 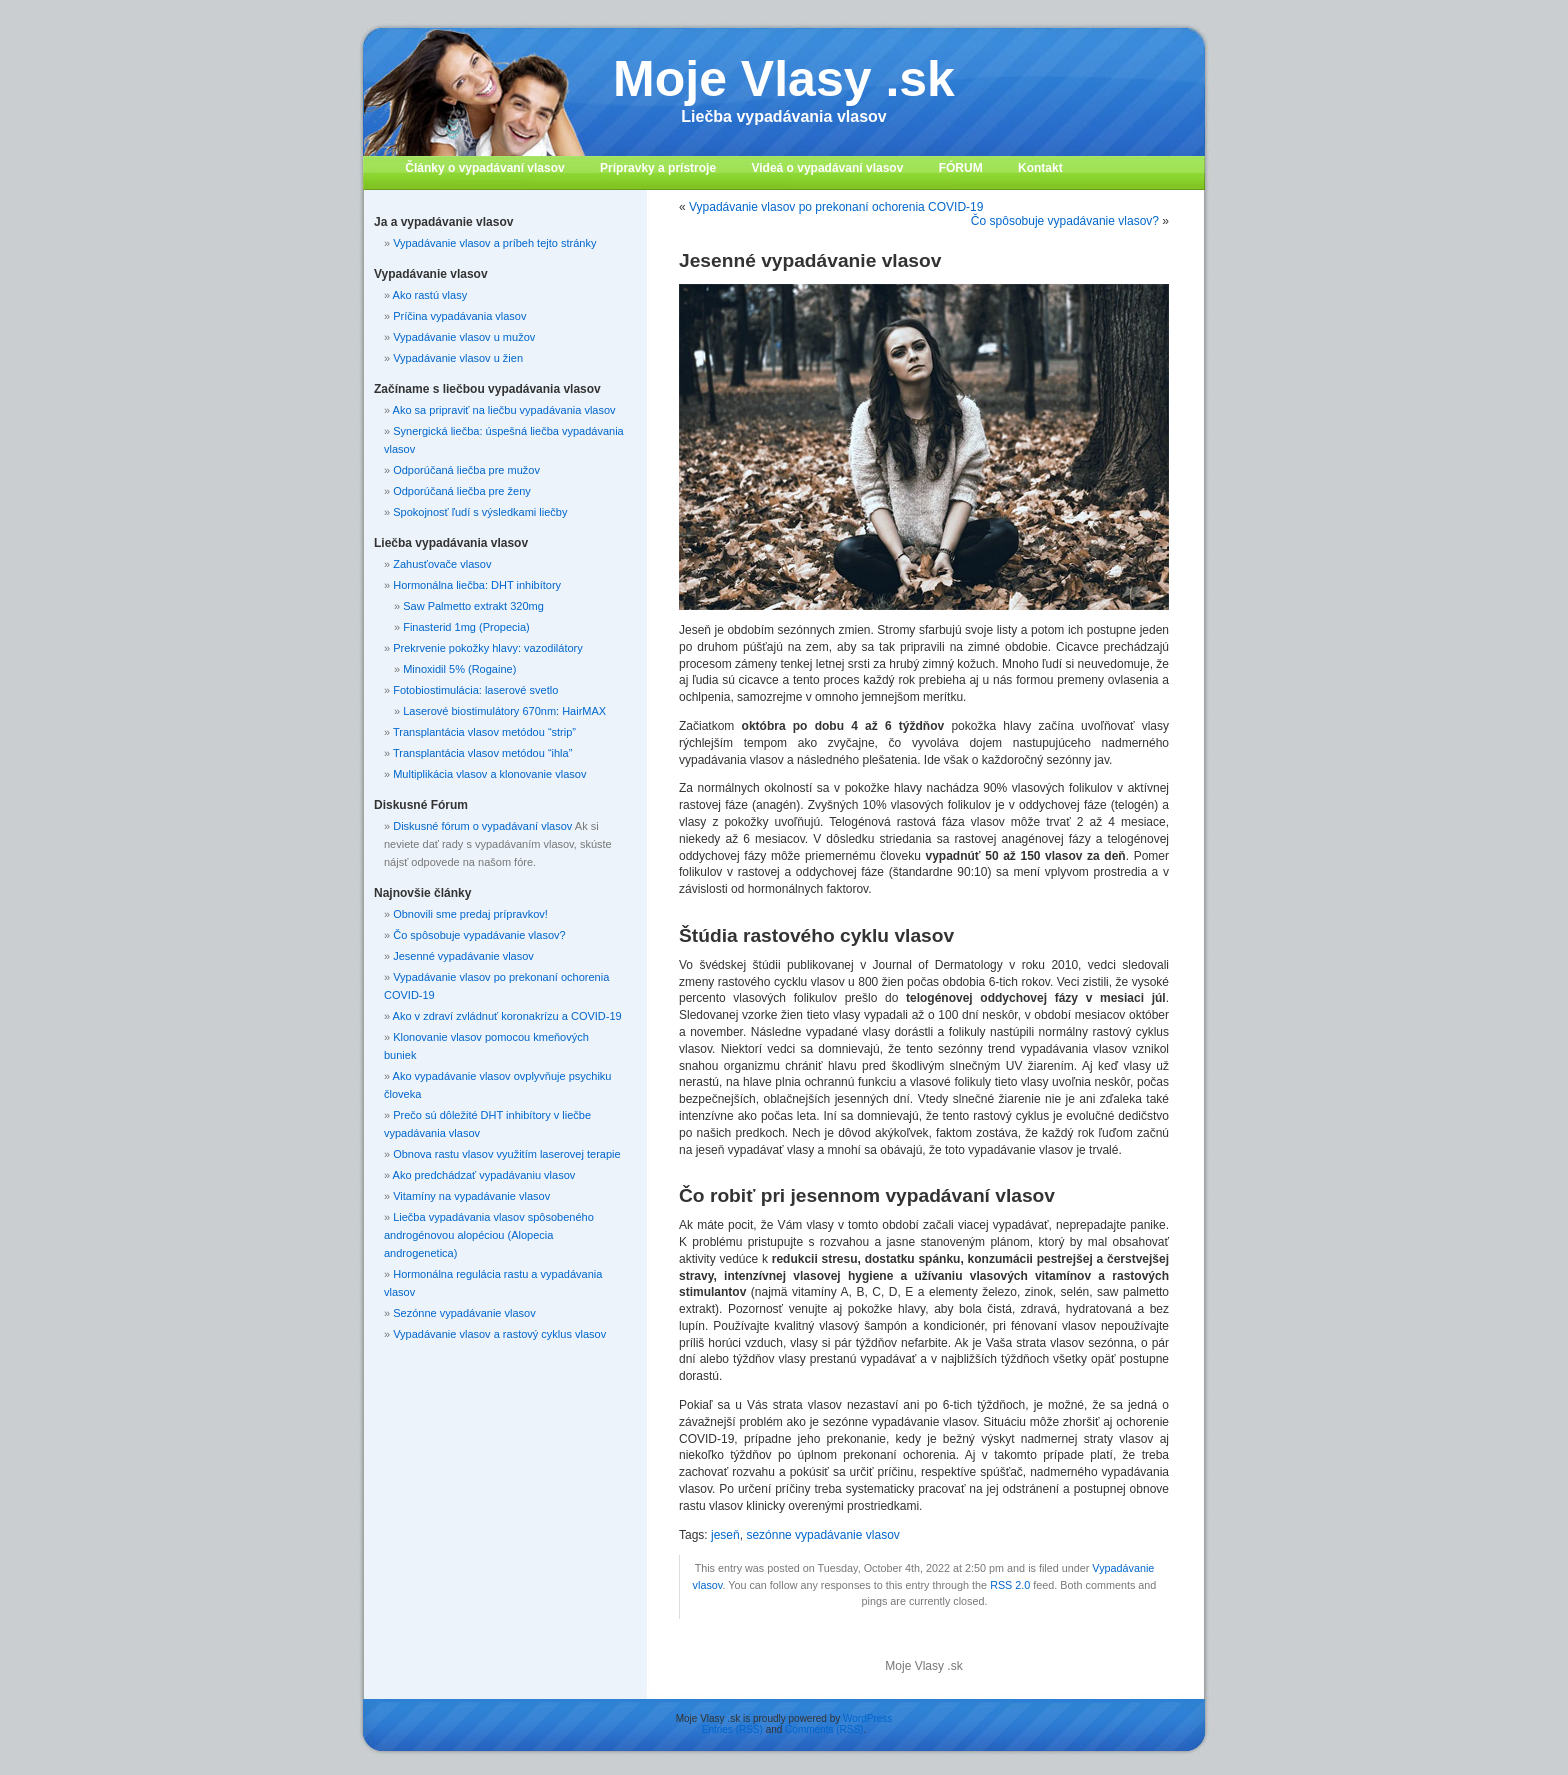 What do you see at coordinates (827, 168) in the screenshot?
I see `Videá o vypadávaní vlasov` at bounding box center [827, 168].